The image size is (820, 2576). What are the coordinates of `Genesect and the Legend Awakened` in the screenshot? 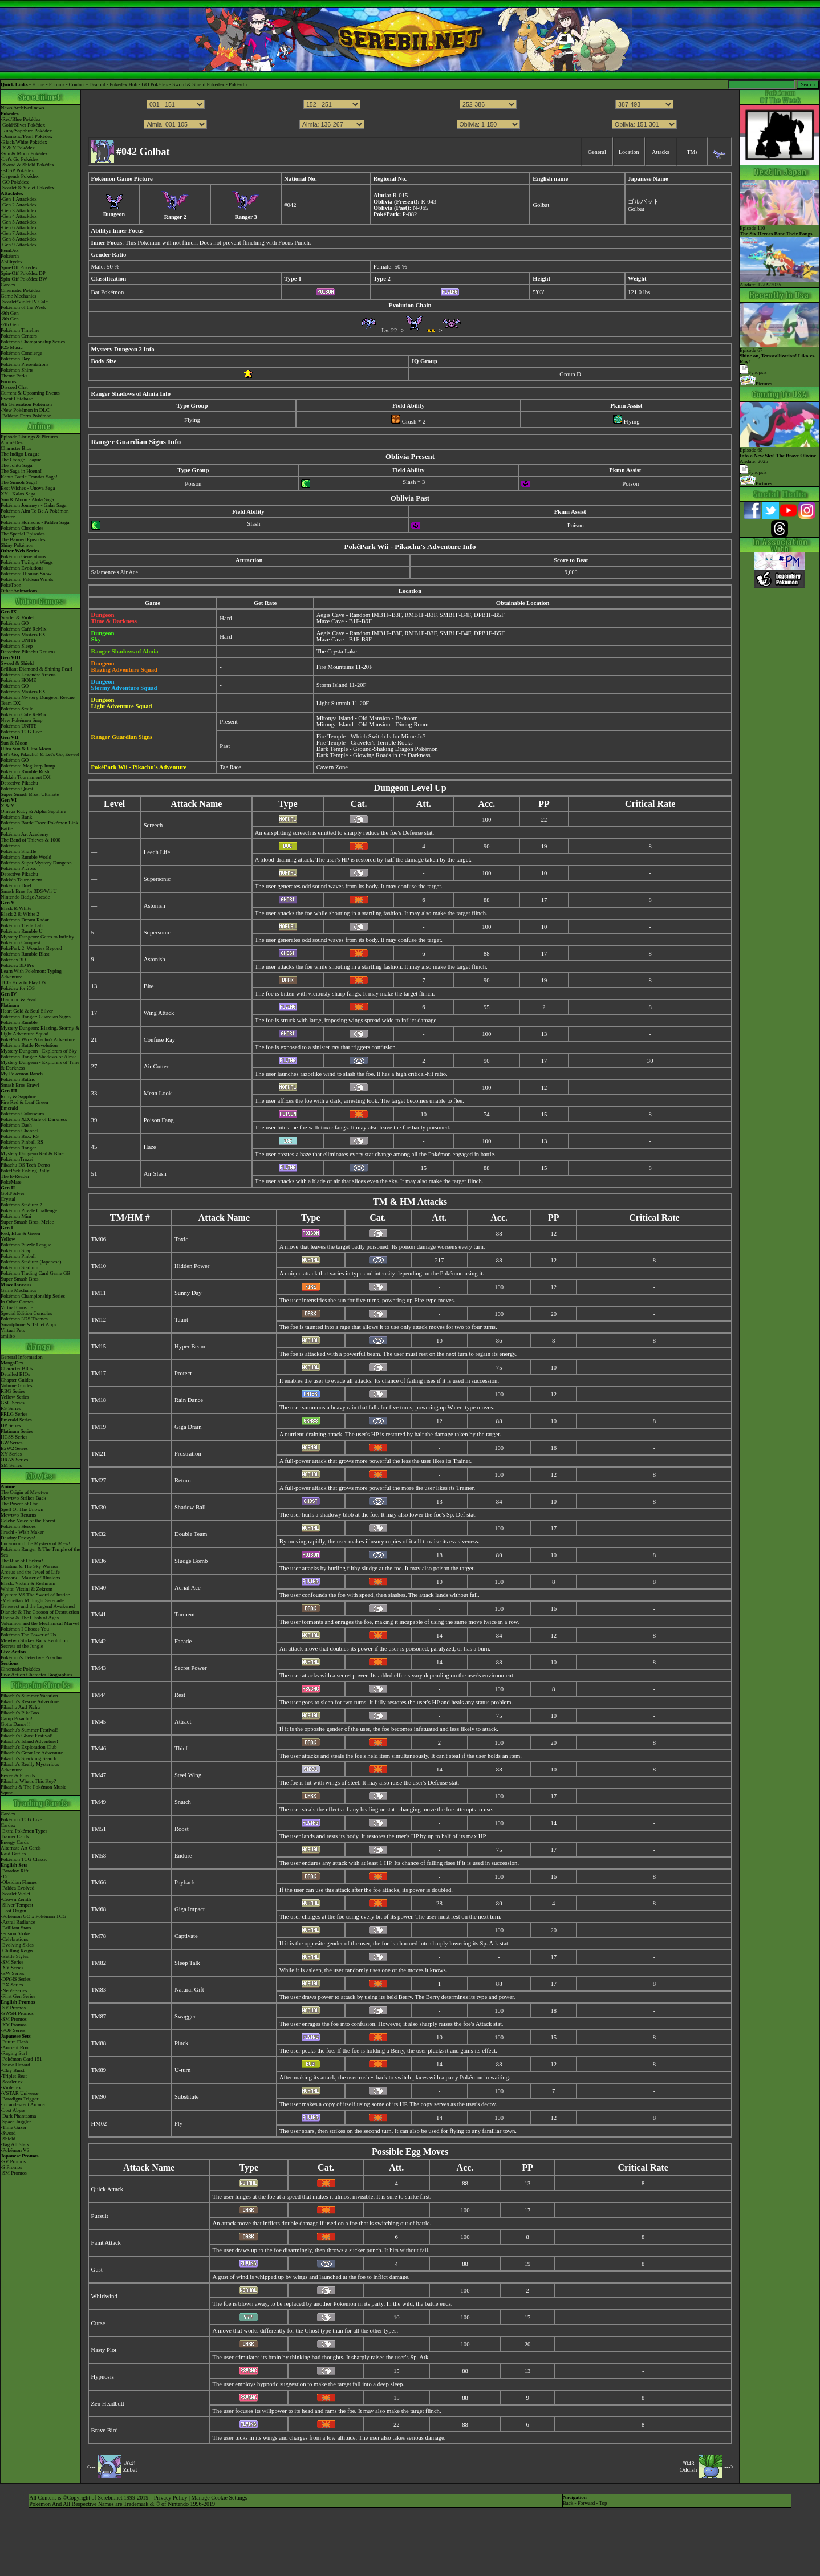 It's located at (38, 1606).